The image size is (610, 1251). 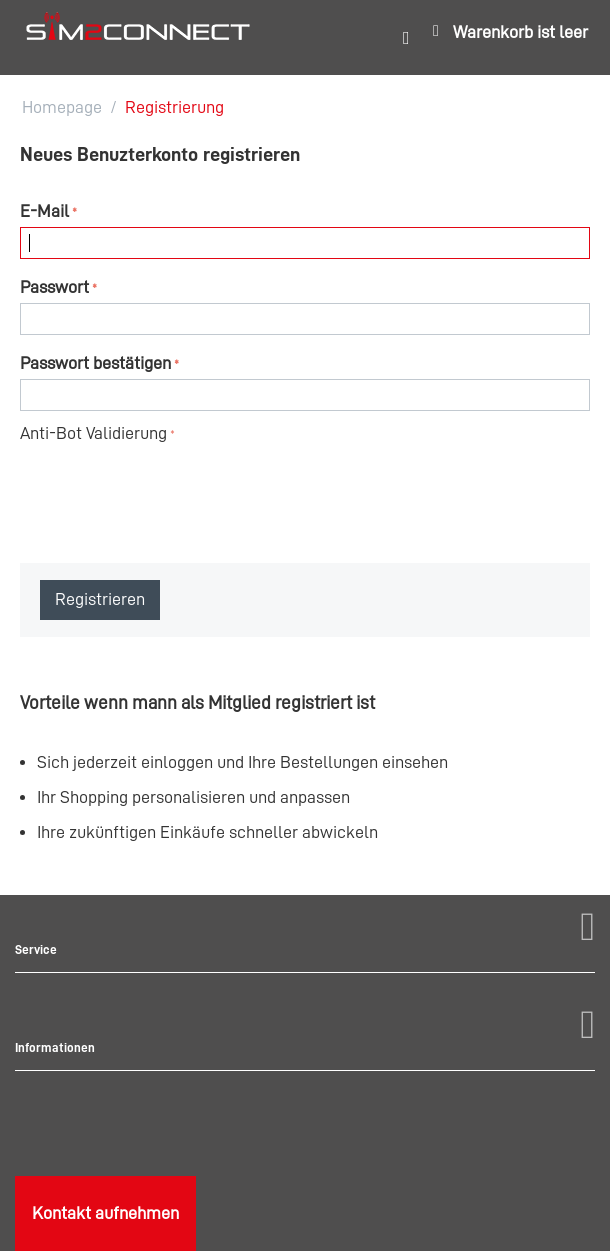 What do you see at coordinates (54, 287) in the screenshot?
I see `Passwort` at bounding box center [54, 287].